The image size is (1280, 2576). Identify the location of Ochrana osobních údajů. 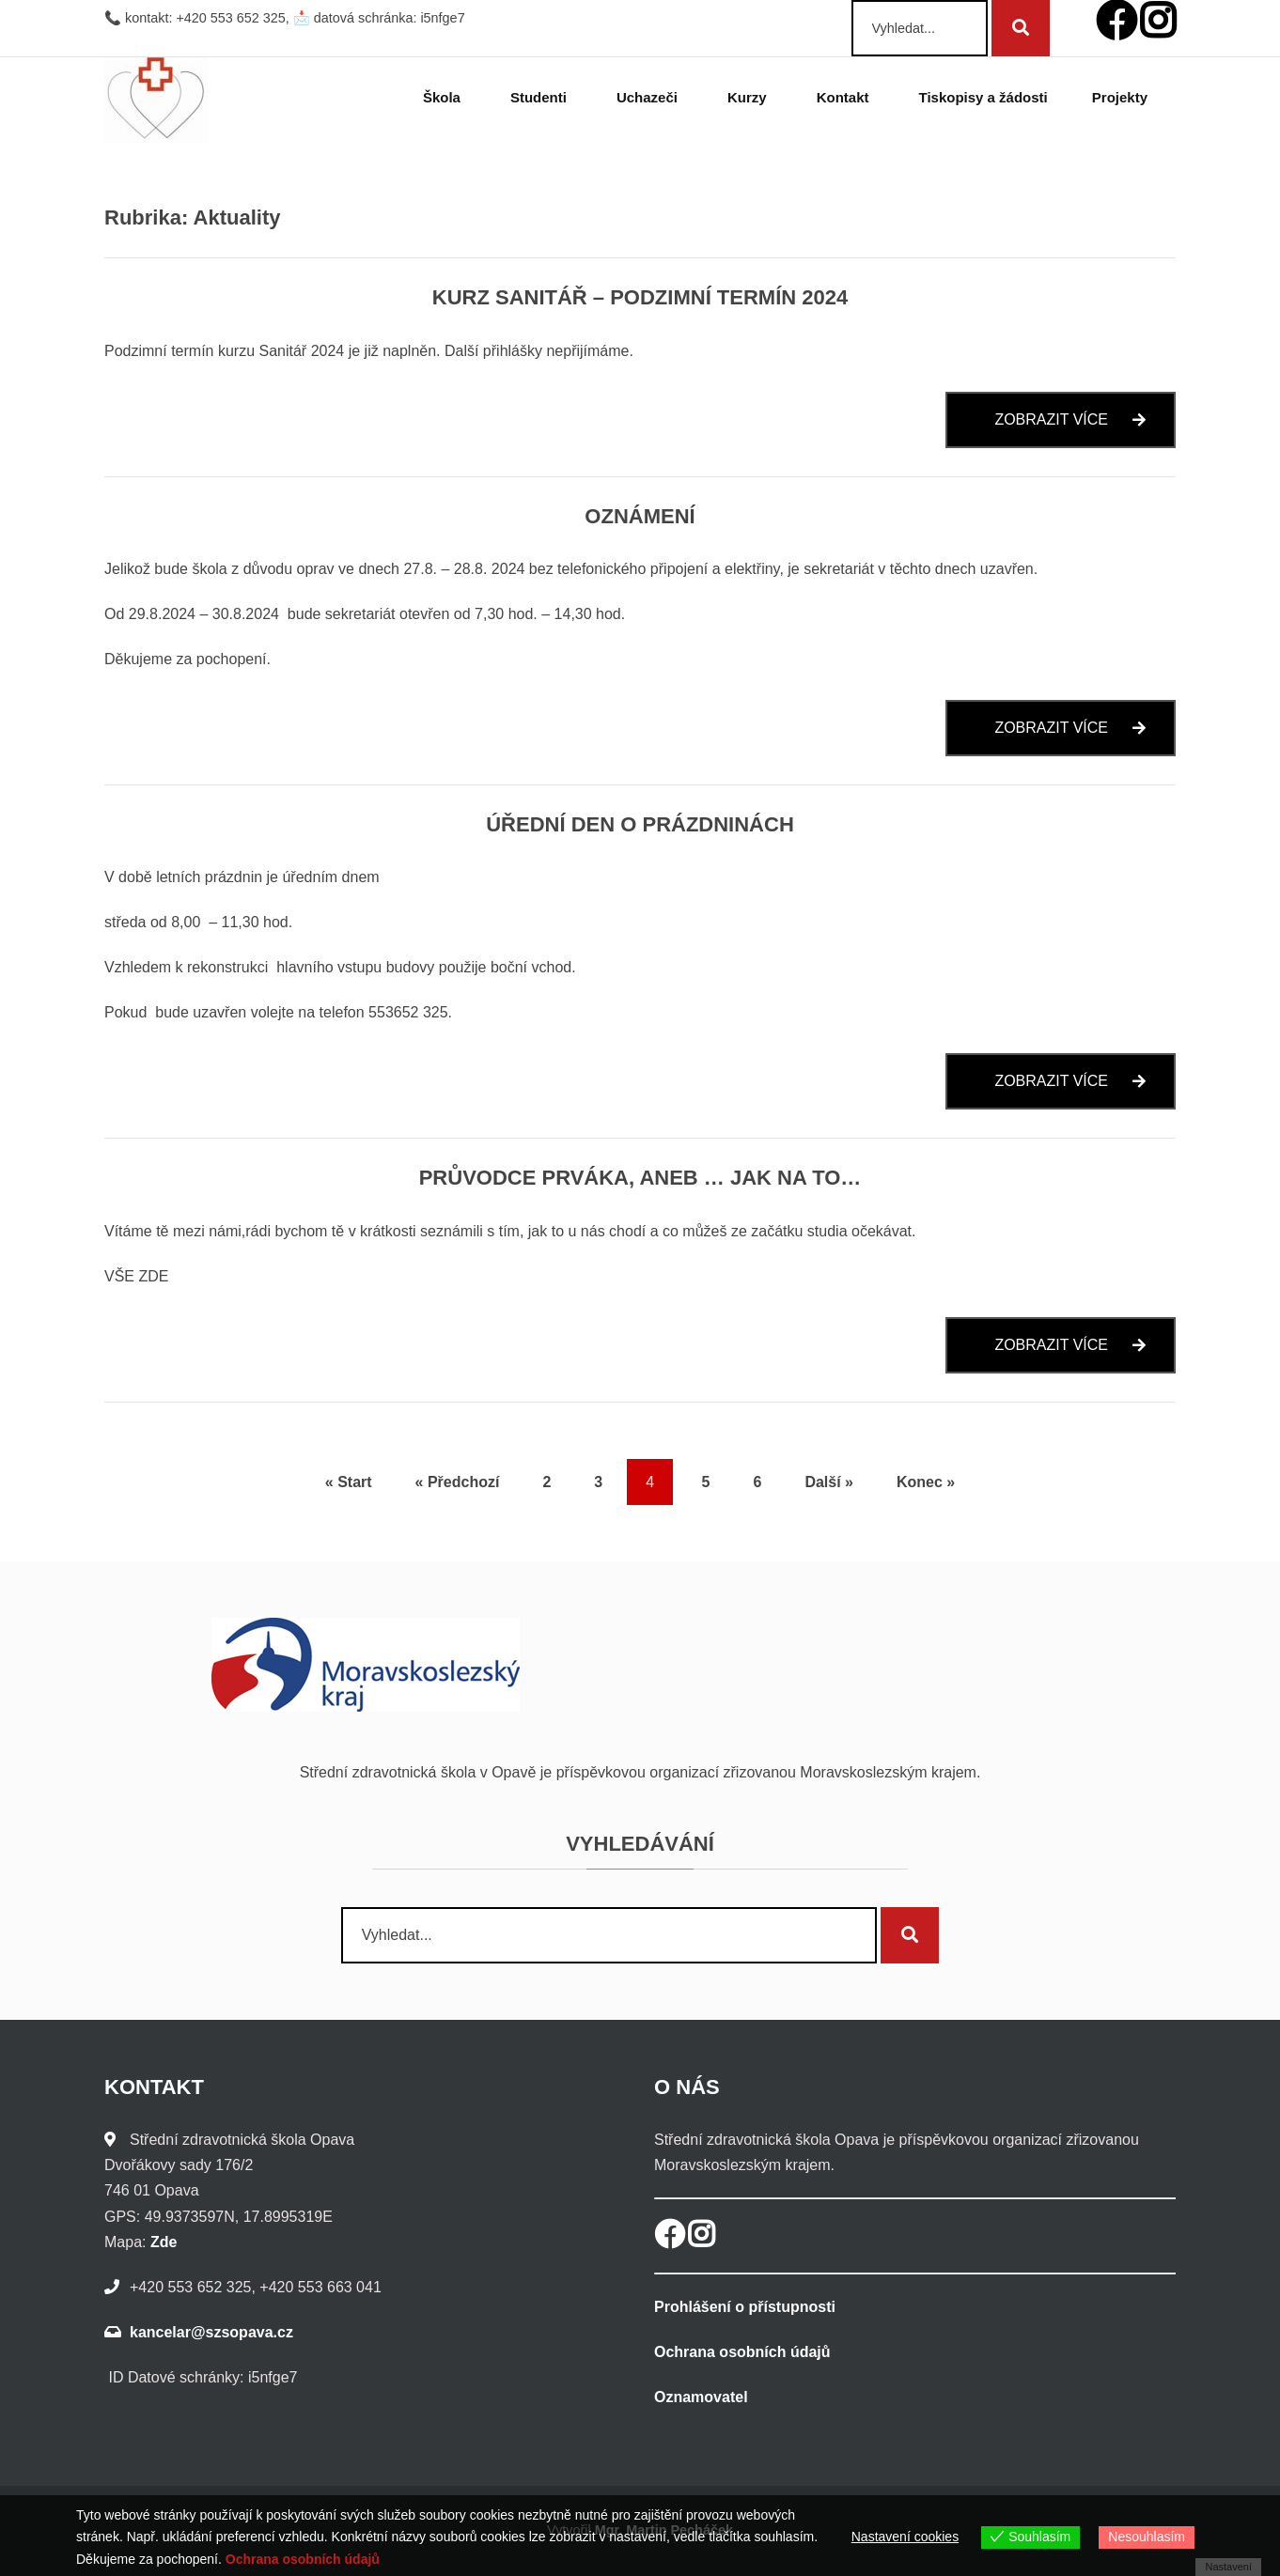
(742, 2352).